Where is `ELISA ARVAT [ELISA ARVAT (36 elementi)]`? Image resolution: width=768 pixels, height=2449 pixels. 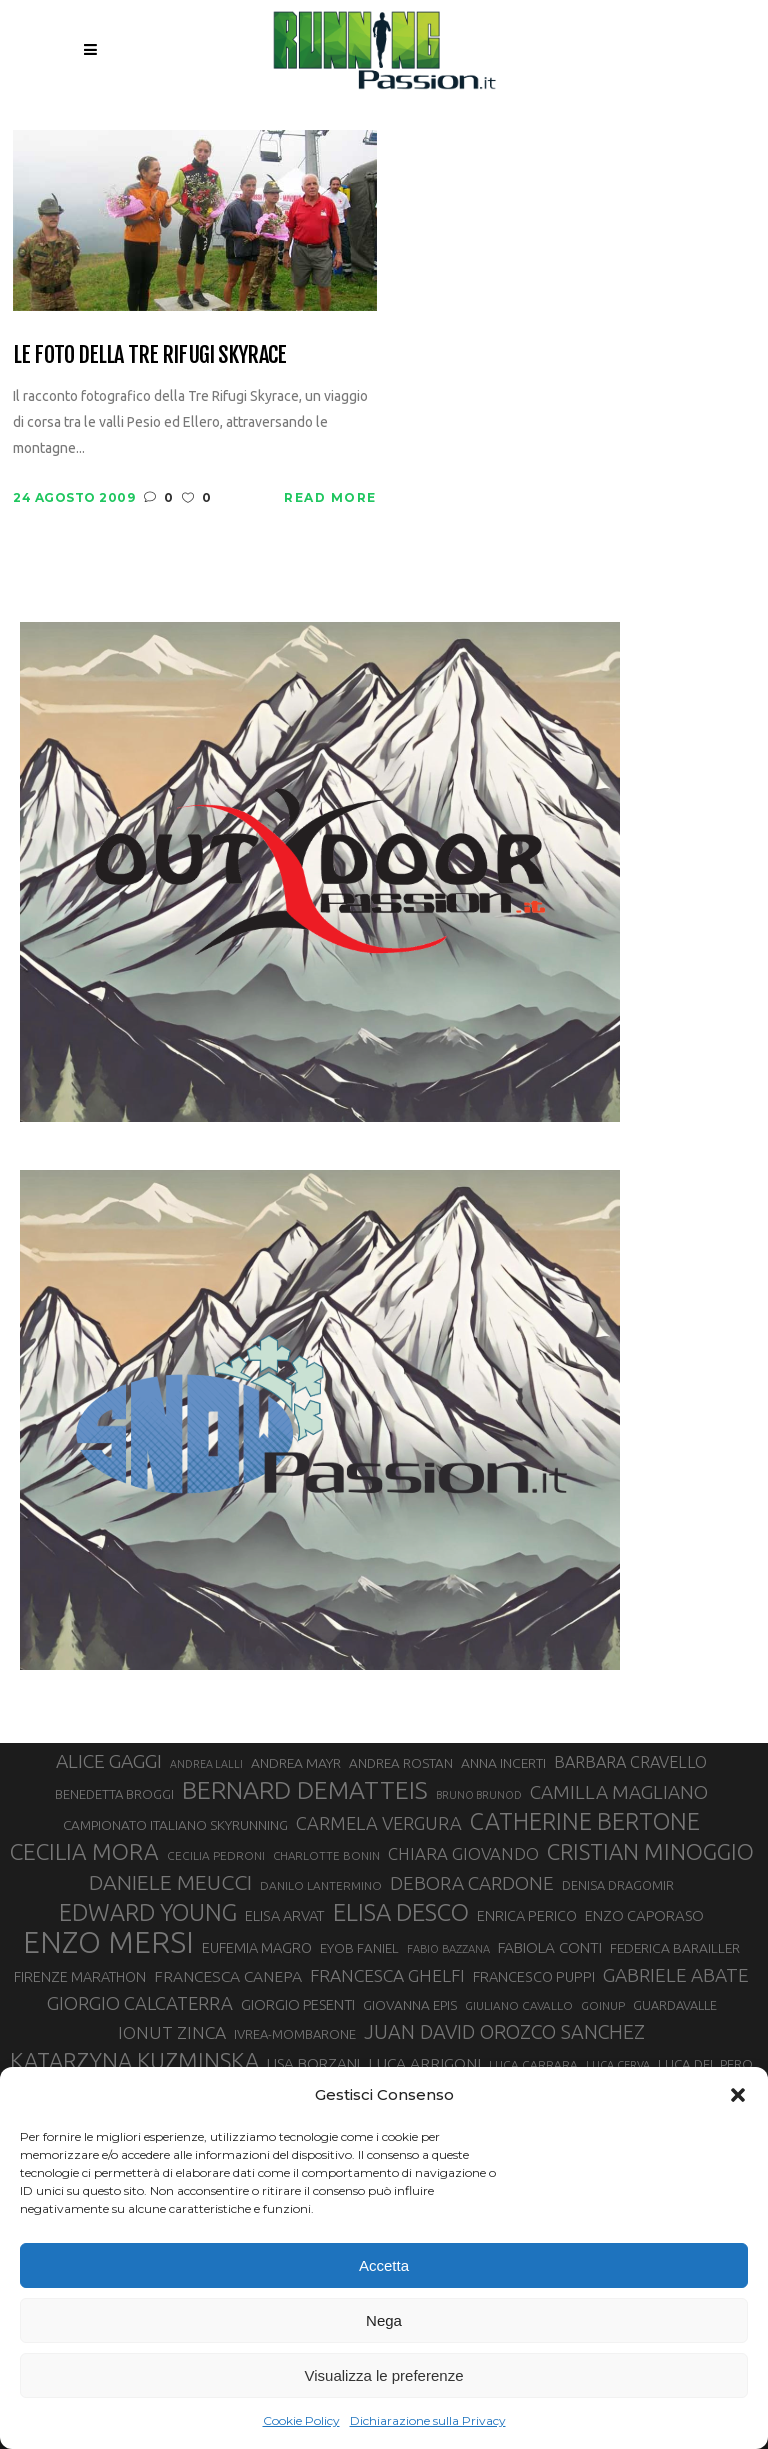
ELISA ARVAT [ELISA ARVAT (36 elementi)] is located at coordinates (285, 1915).